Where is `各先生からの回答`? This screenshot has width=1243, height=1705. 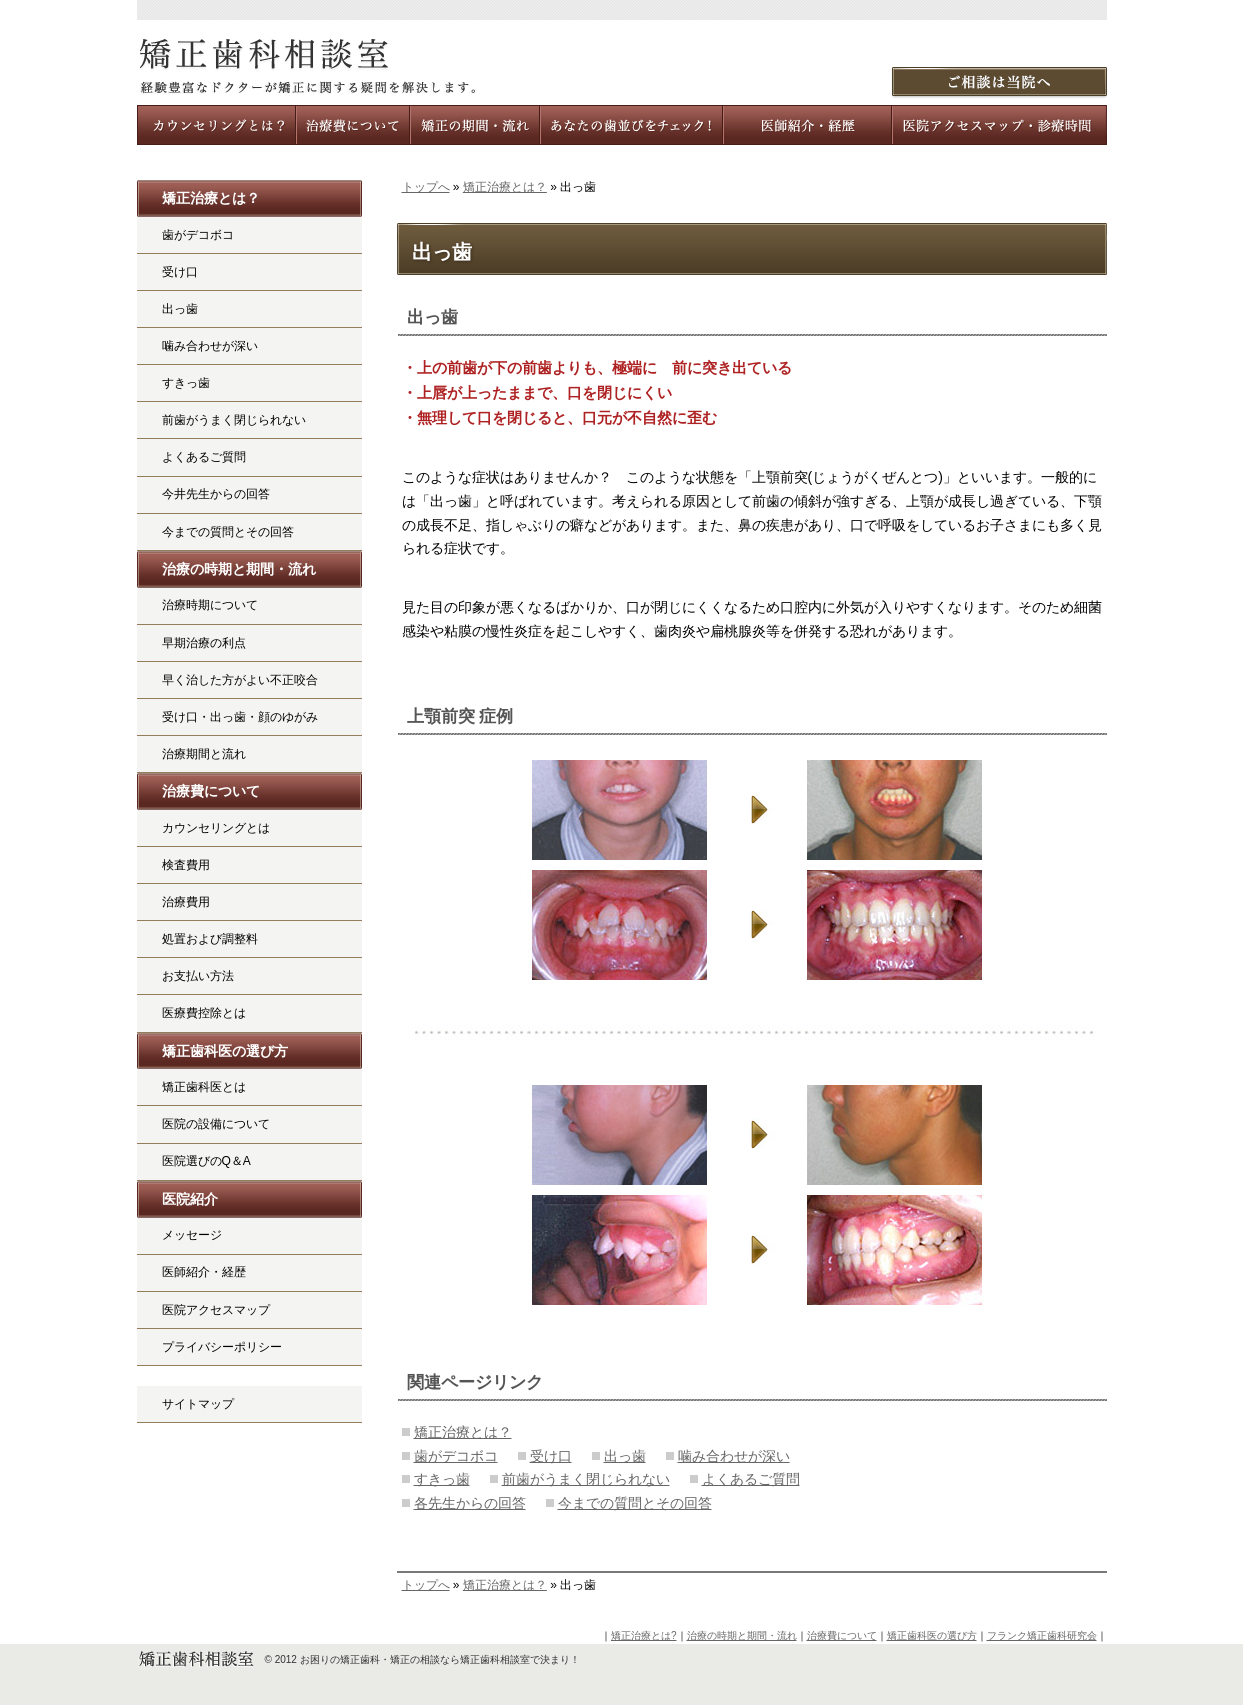 各先生からの回答 is located at coordinates (470, 1503).